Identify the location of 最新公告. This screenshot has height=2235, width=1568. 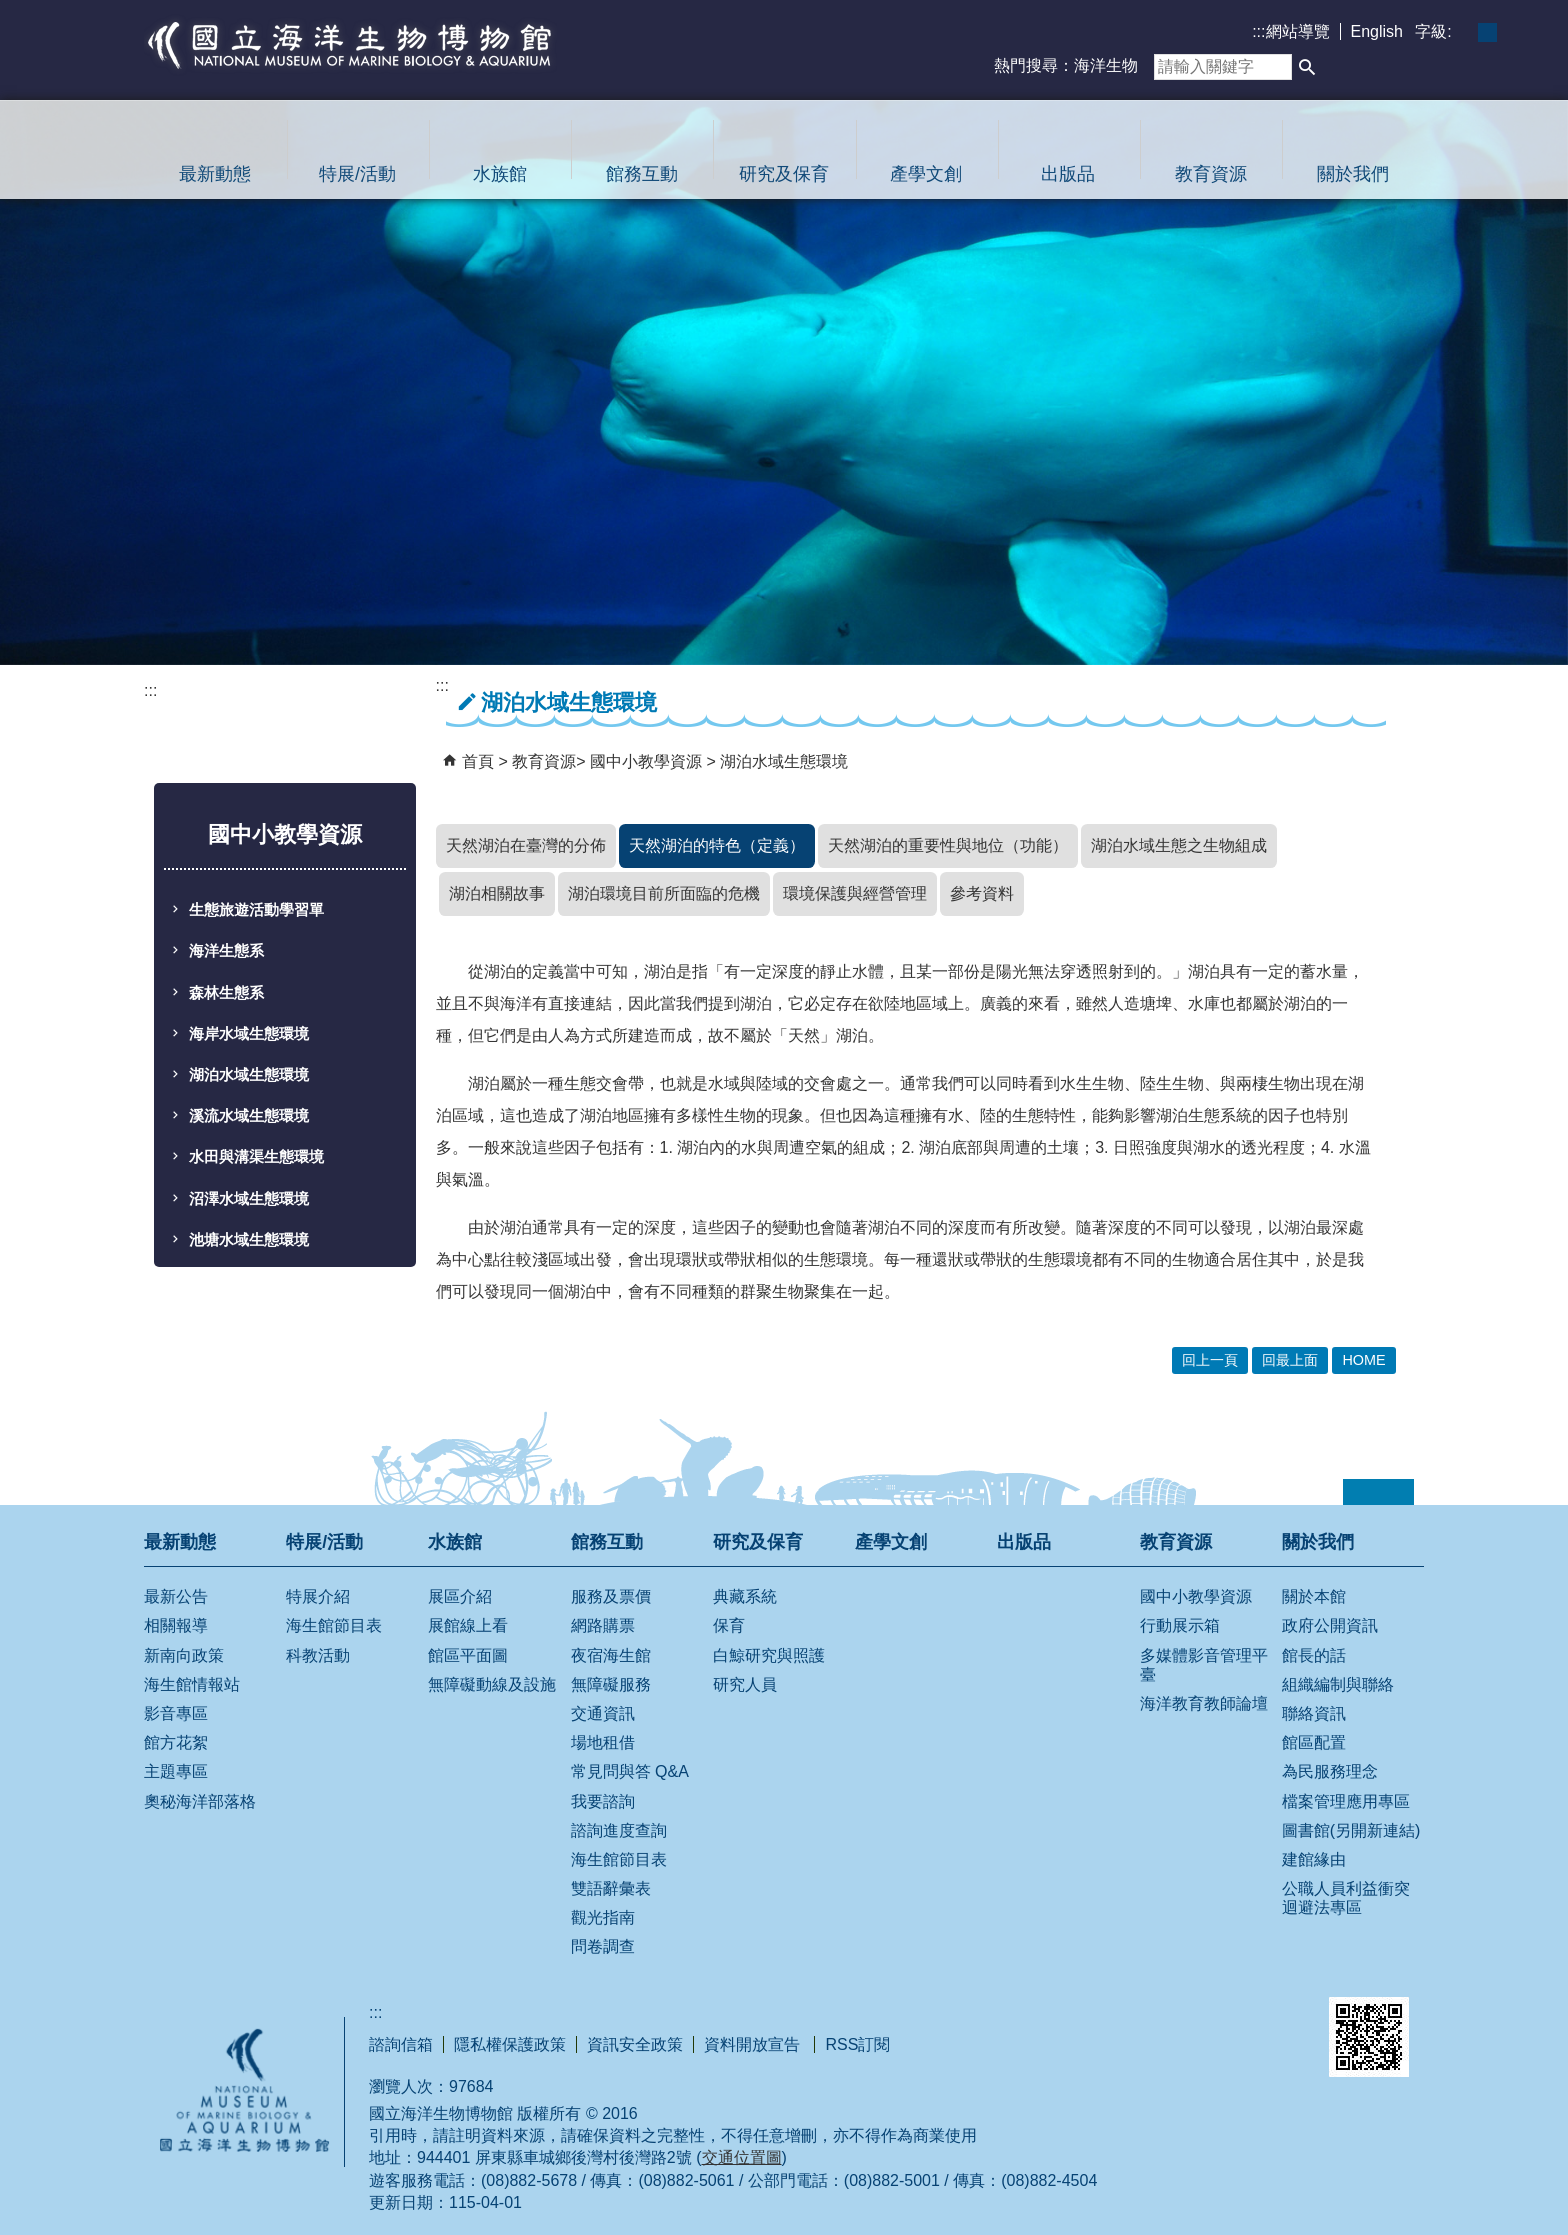
(176, 1596).